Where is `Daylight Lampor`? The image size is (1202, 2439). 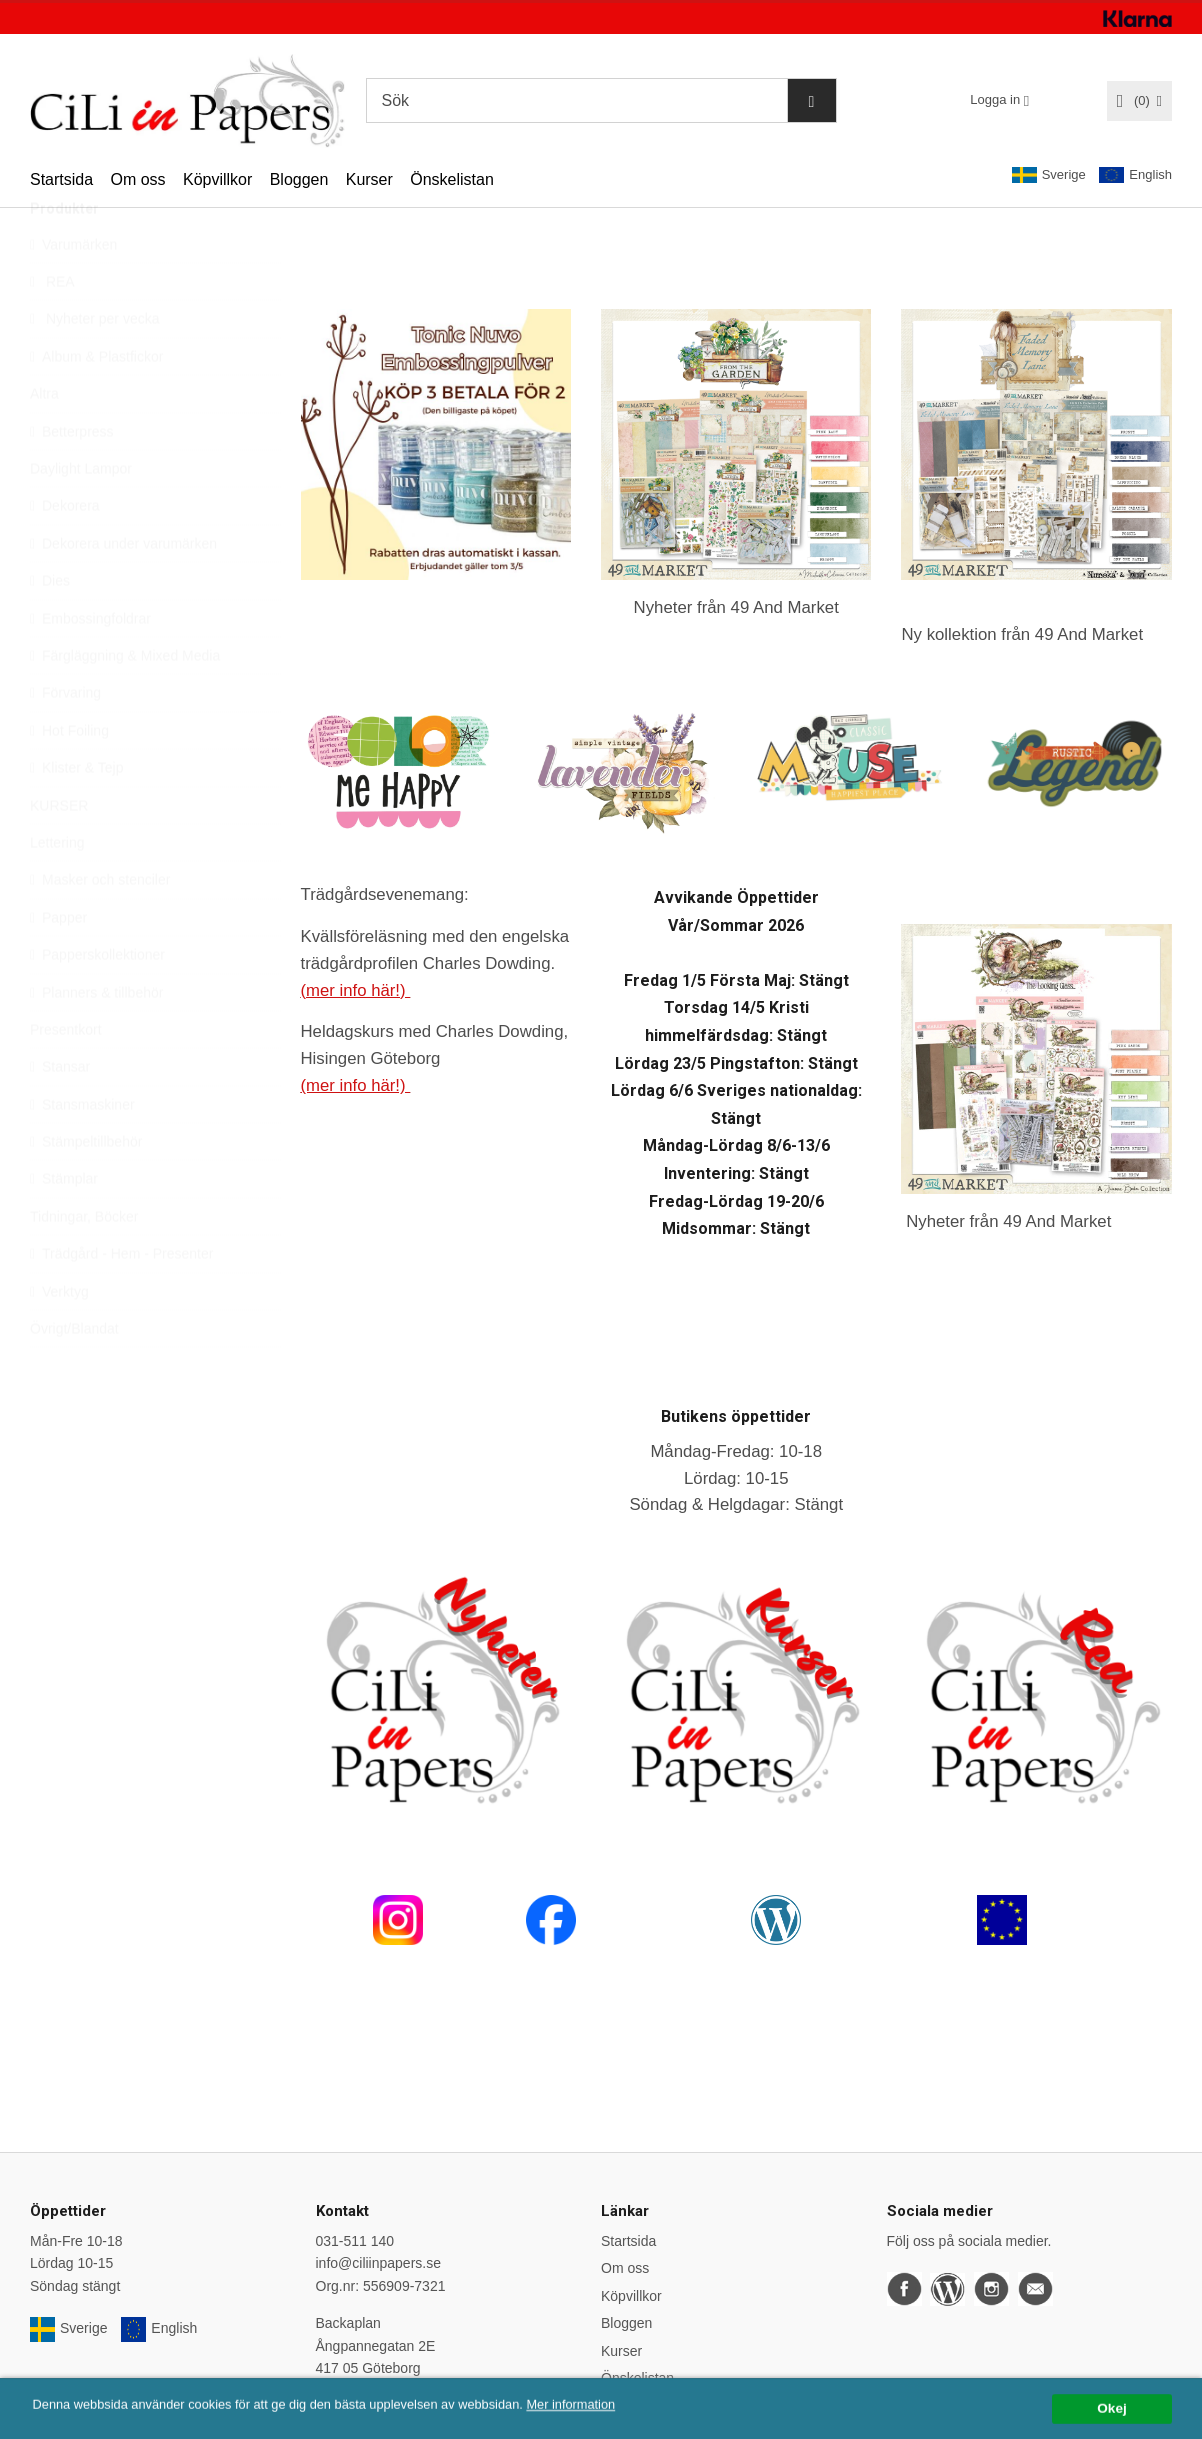 Daylight Lampor is located at coordinates (81, 516).